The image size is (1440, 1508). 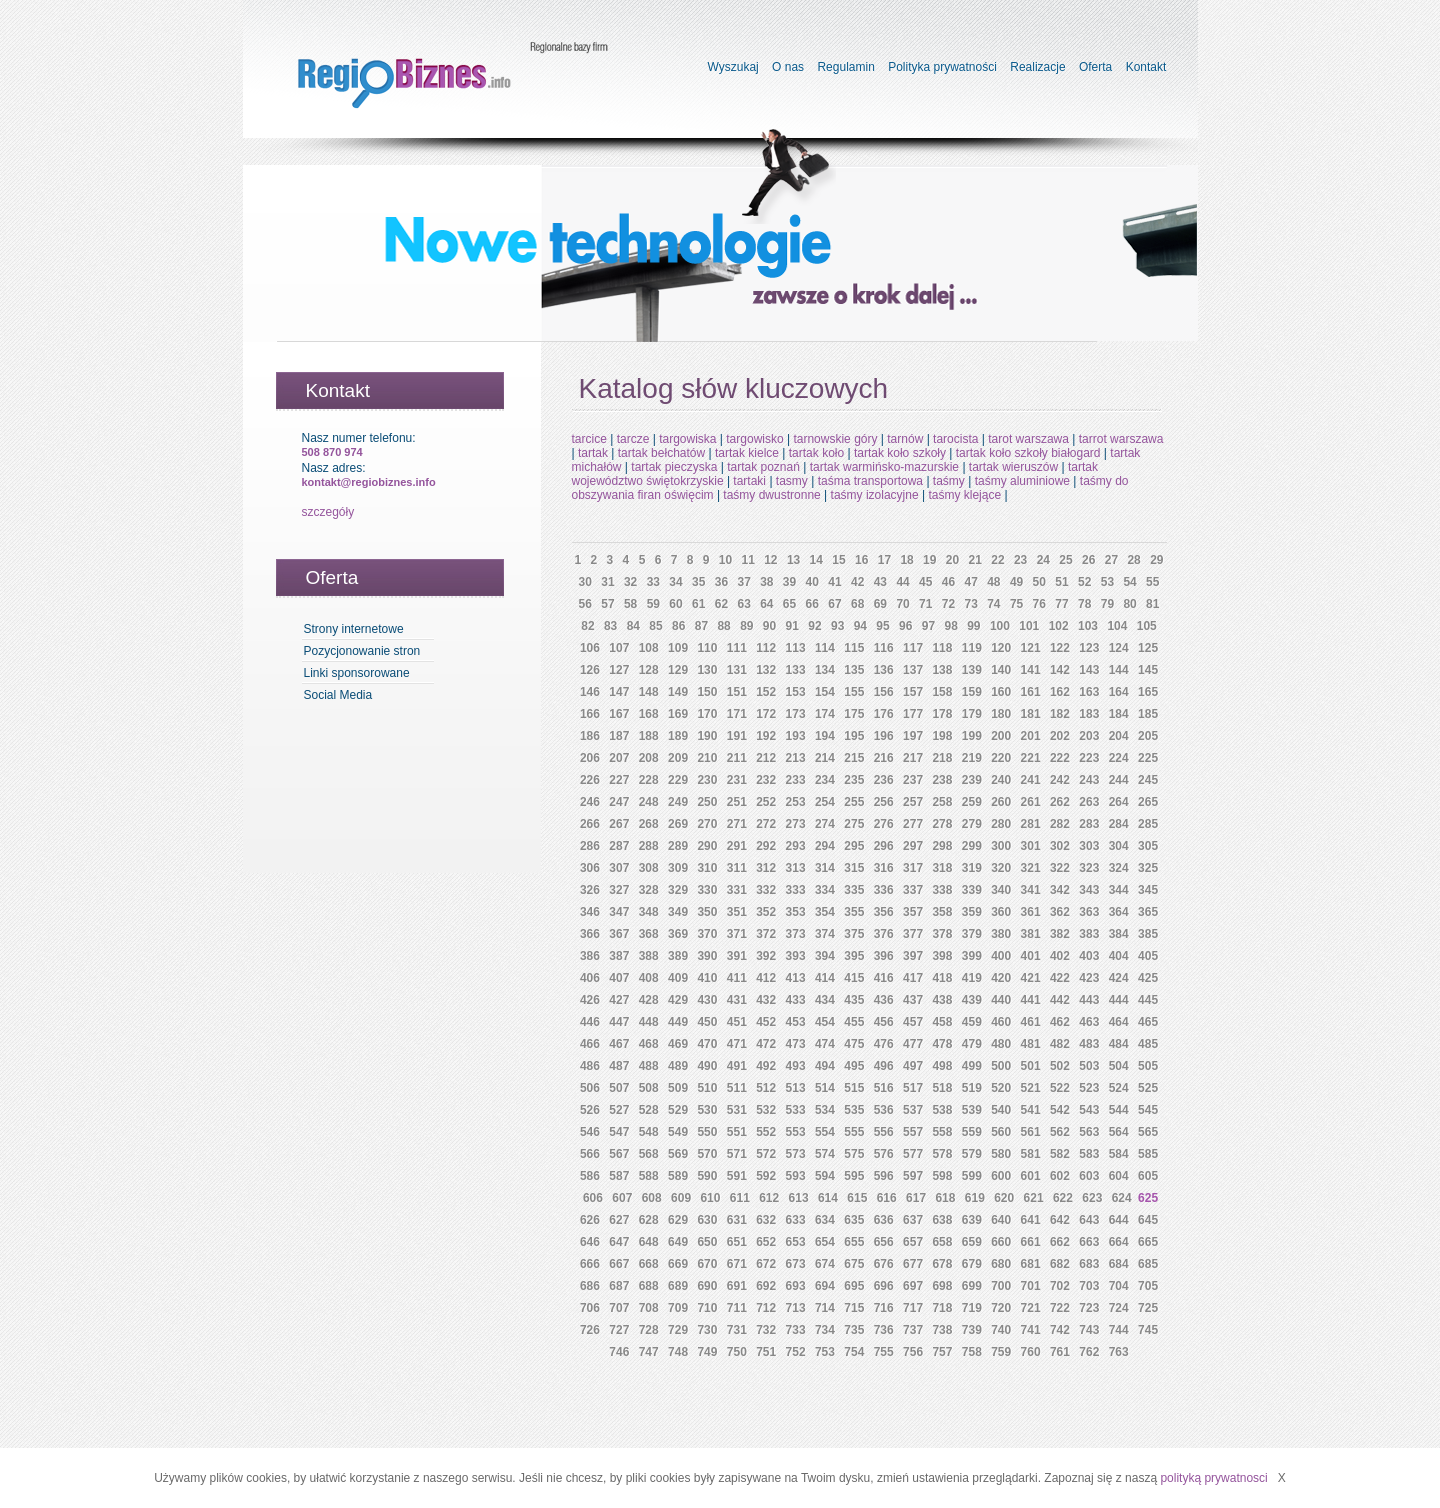 What do you see at coordinates (737, 648) in the screenshot?
I see `111` at bounding box center [737, 648].